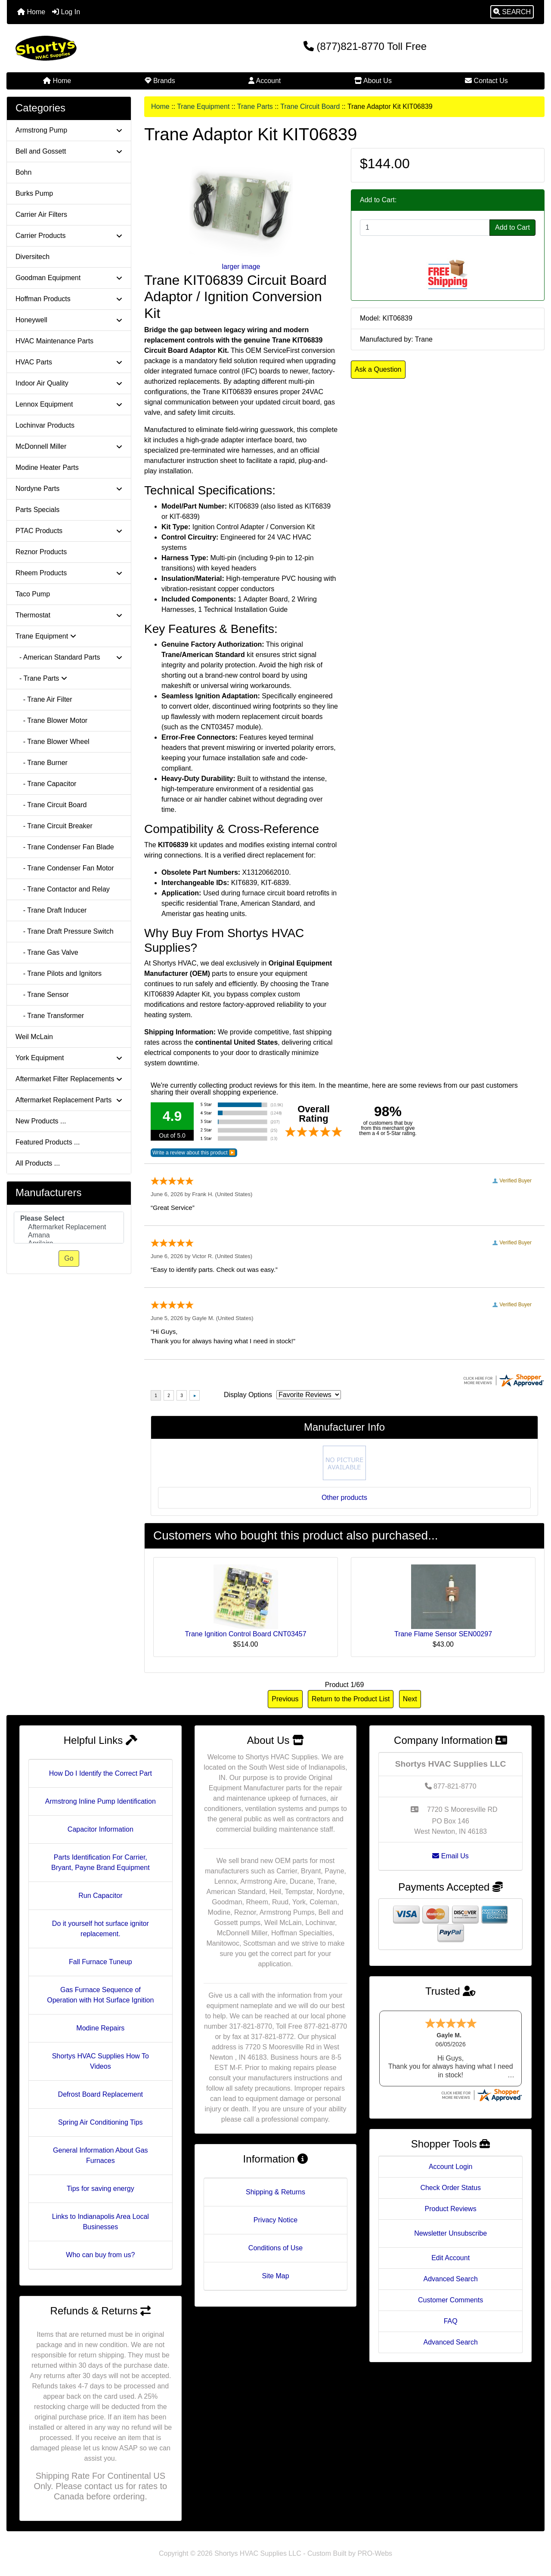  Describe the element at coordinates (68, 1079) in the screenshot. I see `Aftermarket Filter Replacements` at that location.